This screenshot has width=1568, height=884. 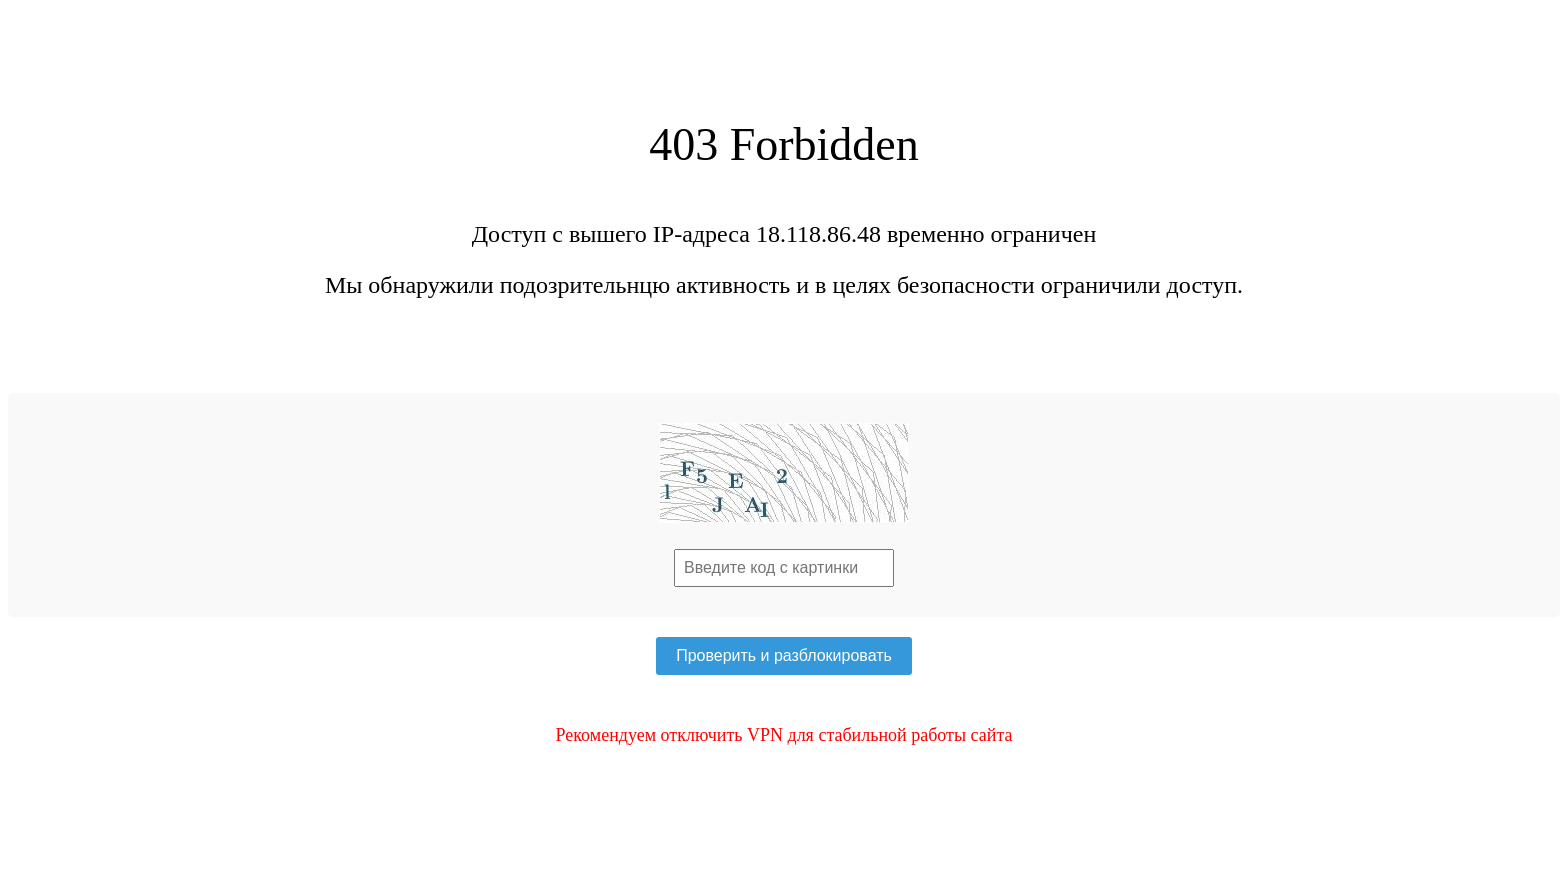 I want to click on Проверить и разблокировать, so click(x=784, y=655).